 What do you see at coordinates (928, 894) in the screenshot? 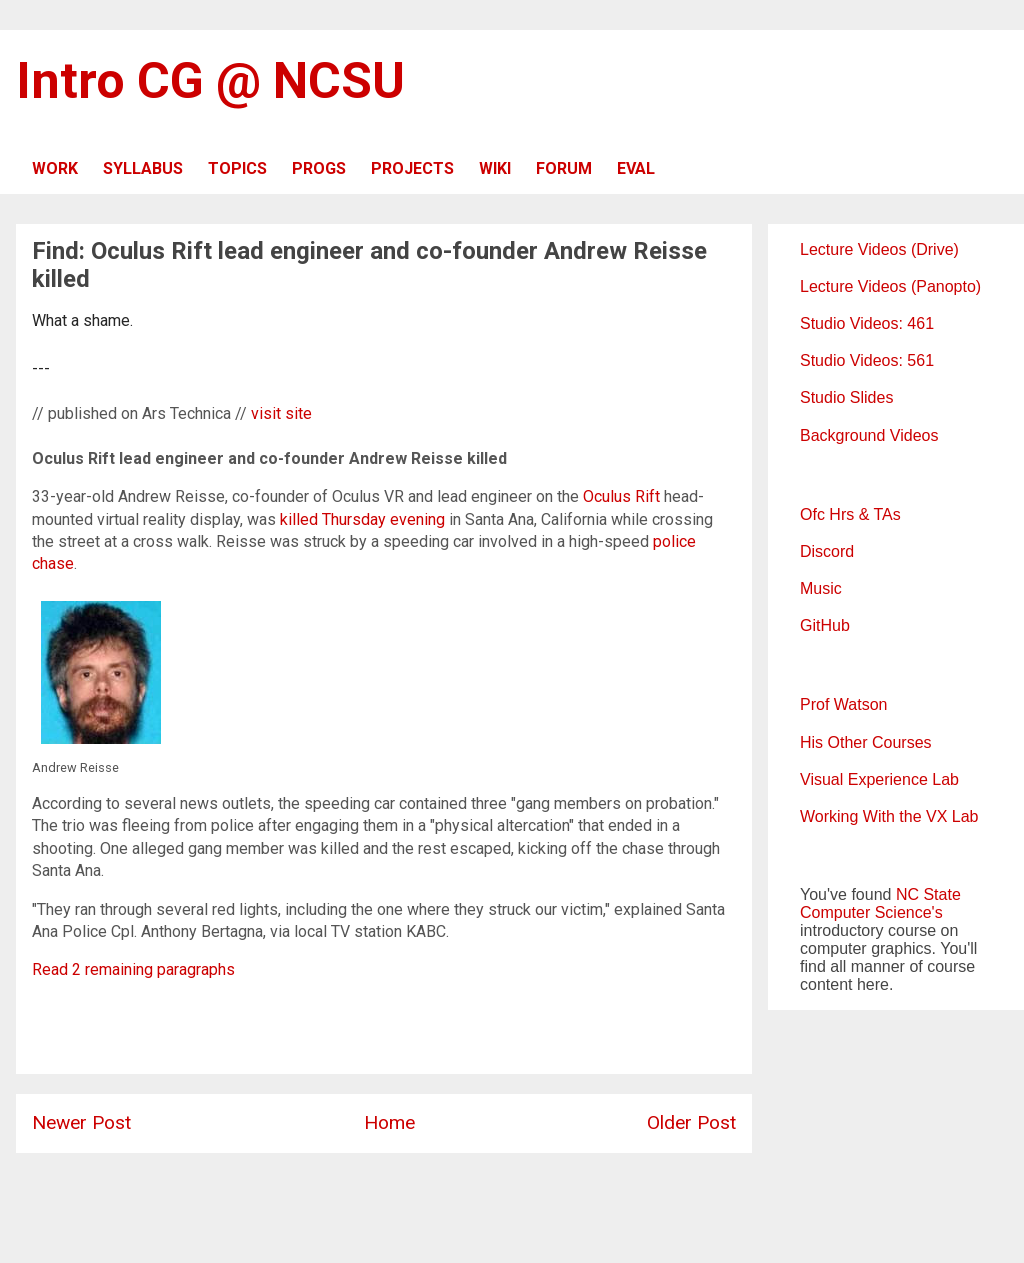
I see `NC State` at bounding box center [928, 894].